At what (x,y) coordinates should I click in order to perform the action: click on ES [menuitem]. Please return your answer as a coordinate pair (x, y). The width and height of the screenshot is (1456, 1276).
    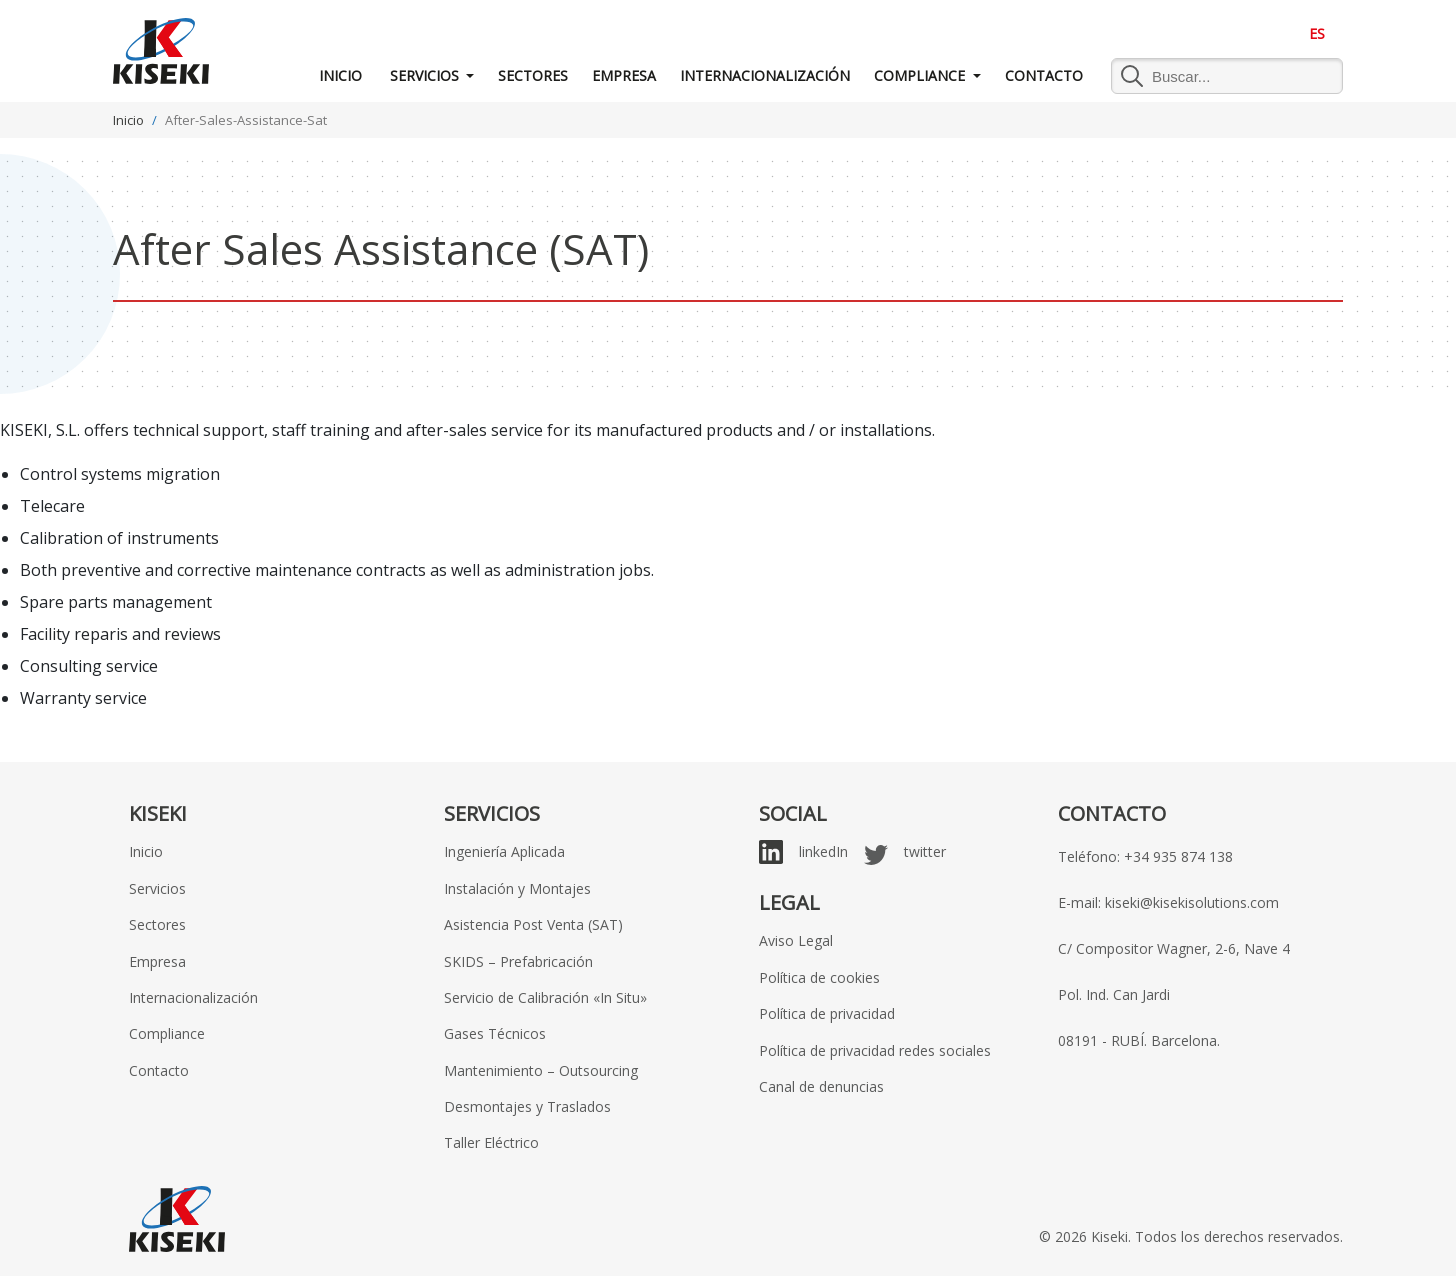
    Looking at the image, I should click on (1317, 33).